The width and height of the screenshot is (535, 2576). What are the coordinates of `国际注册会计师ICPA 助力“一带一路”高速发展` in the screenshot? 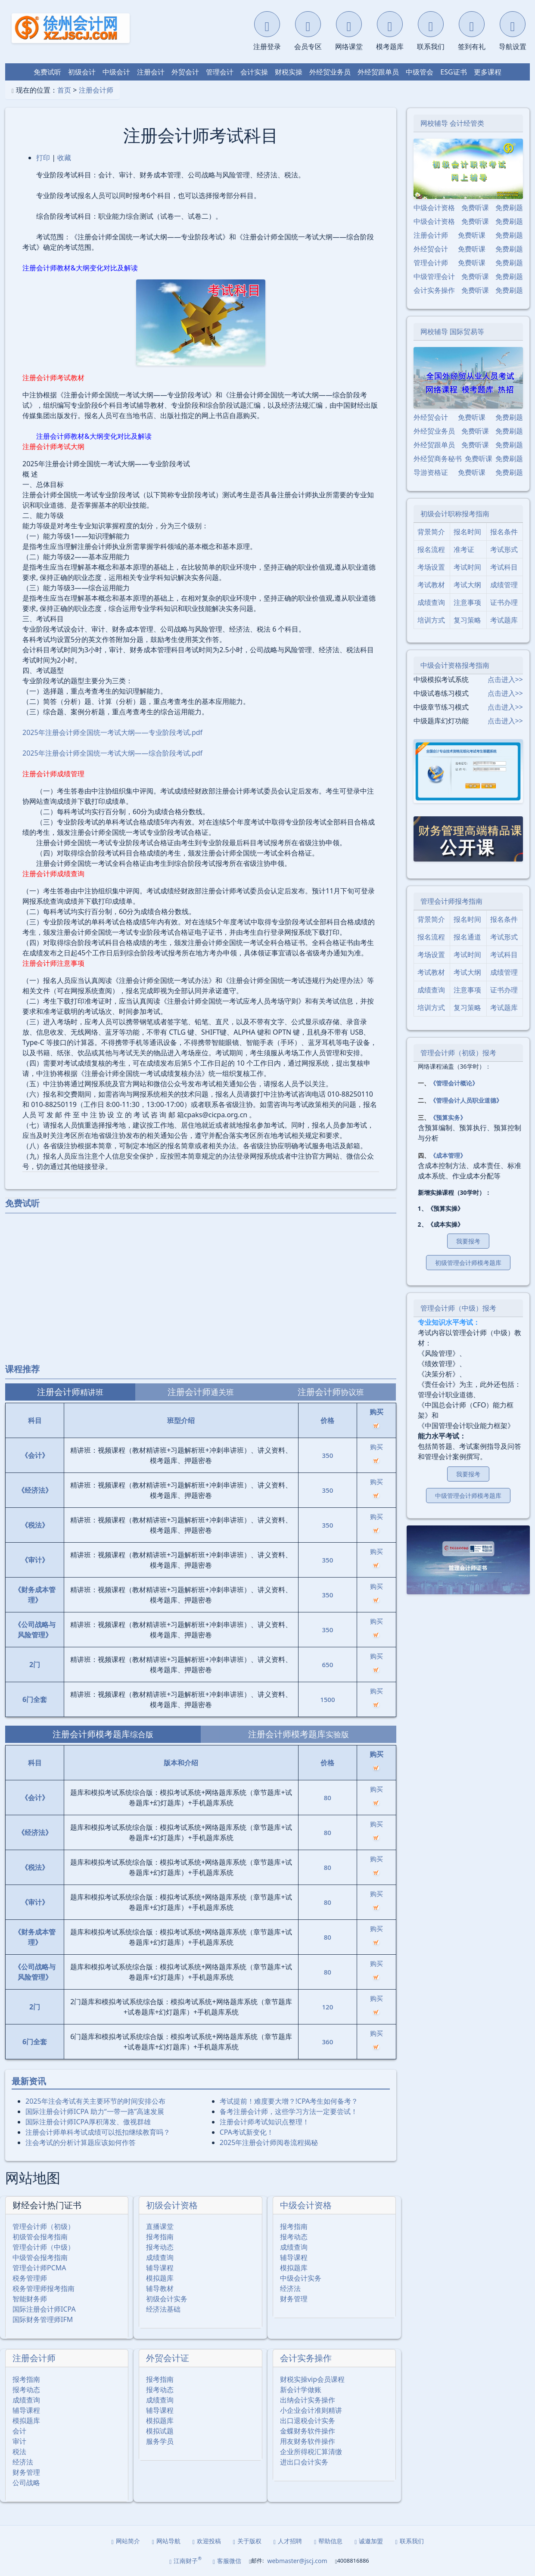 It's located at (94, 2111).